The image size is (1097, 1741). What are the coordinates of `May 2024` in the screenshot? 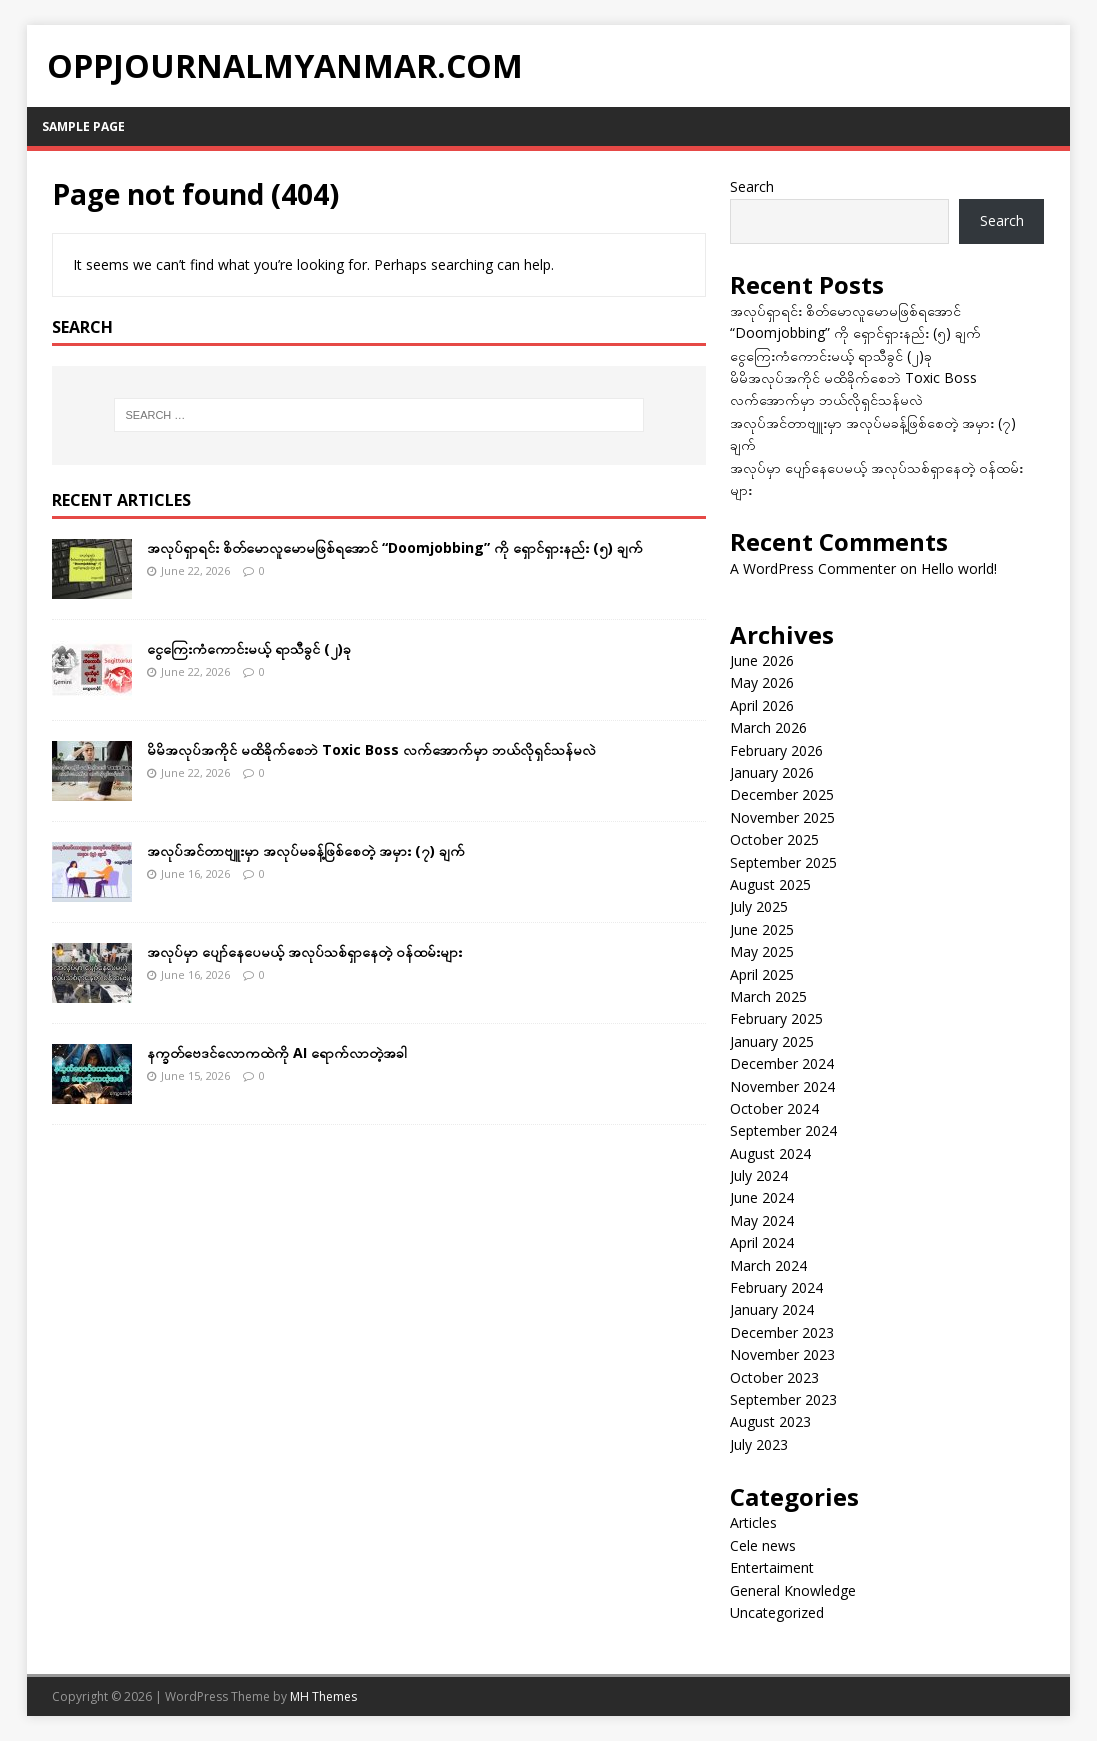 It's located at (762, 1220).